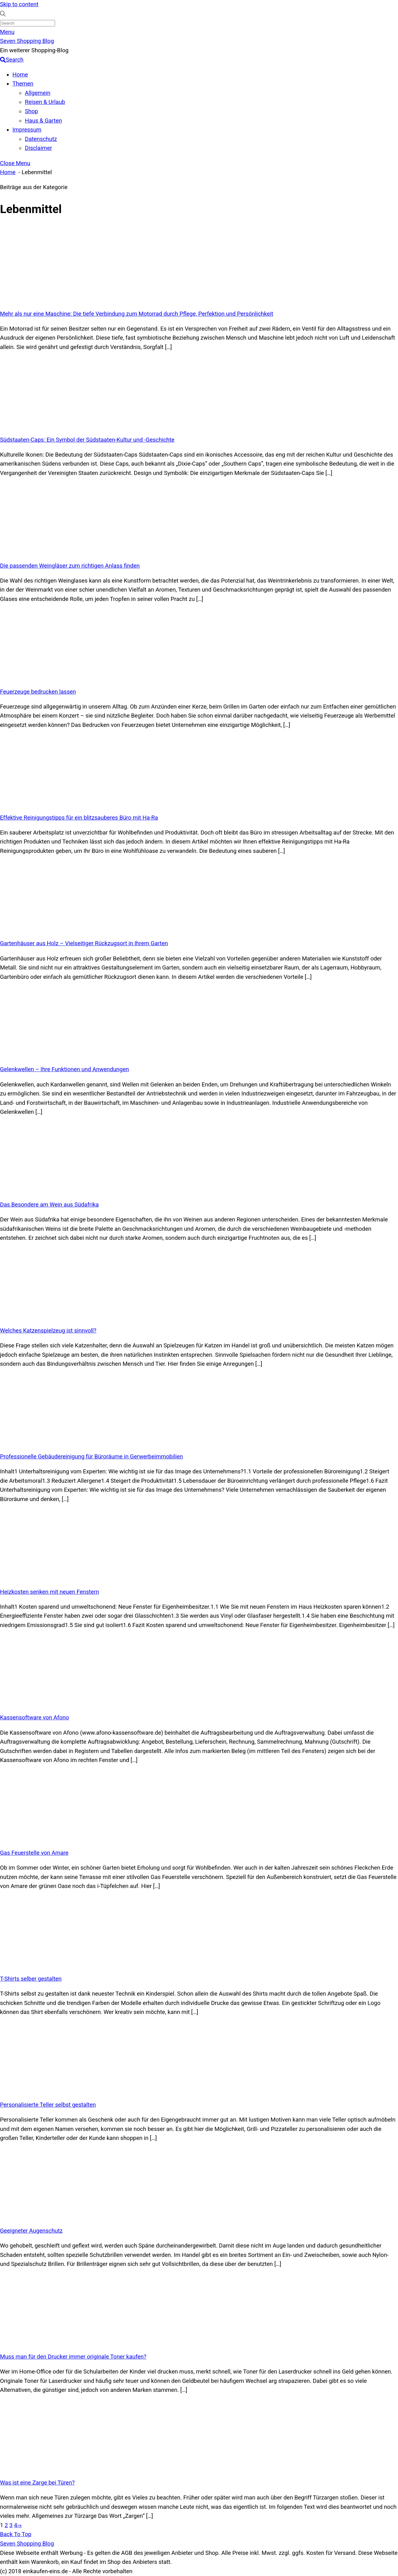  I want to click on Was ist eine Zarge bei Türen?, so click(37, 2482).